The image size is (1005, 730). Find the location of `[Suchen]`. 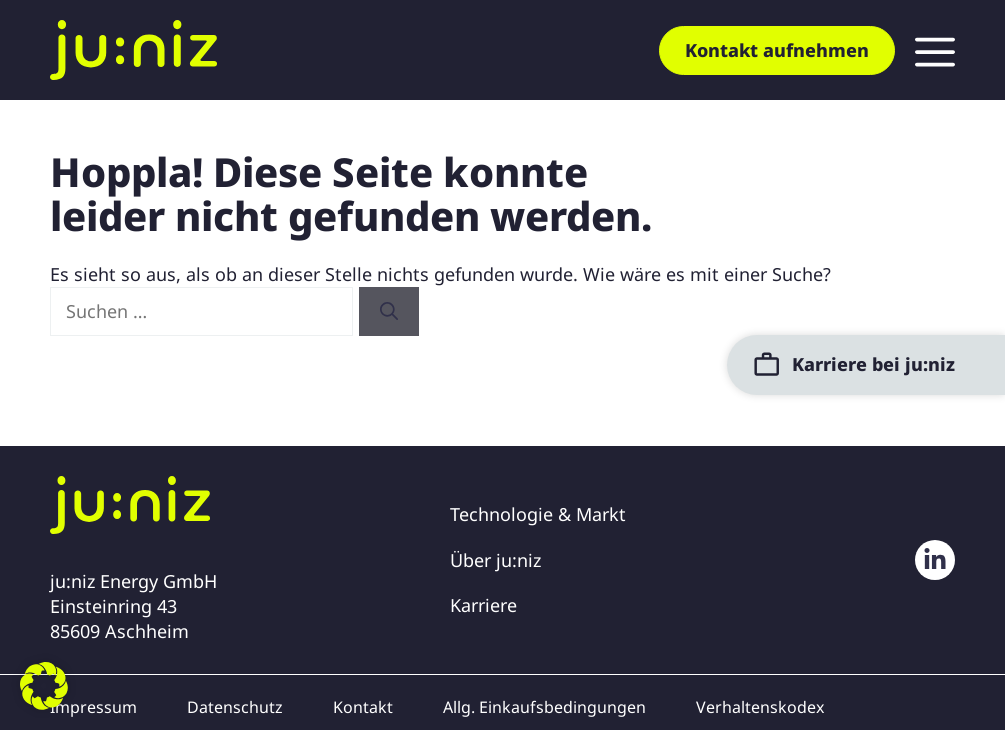

[Suchen] is located at coordinates (389, 311).